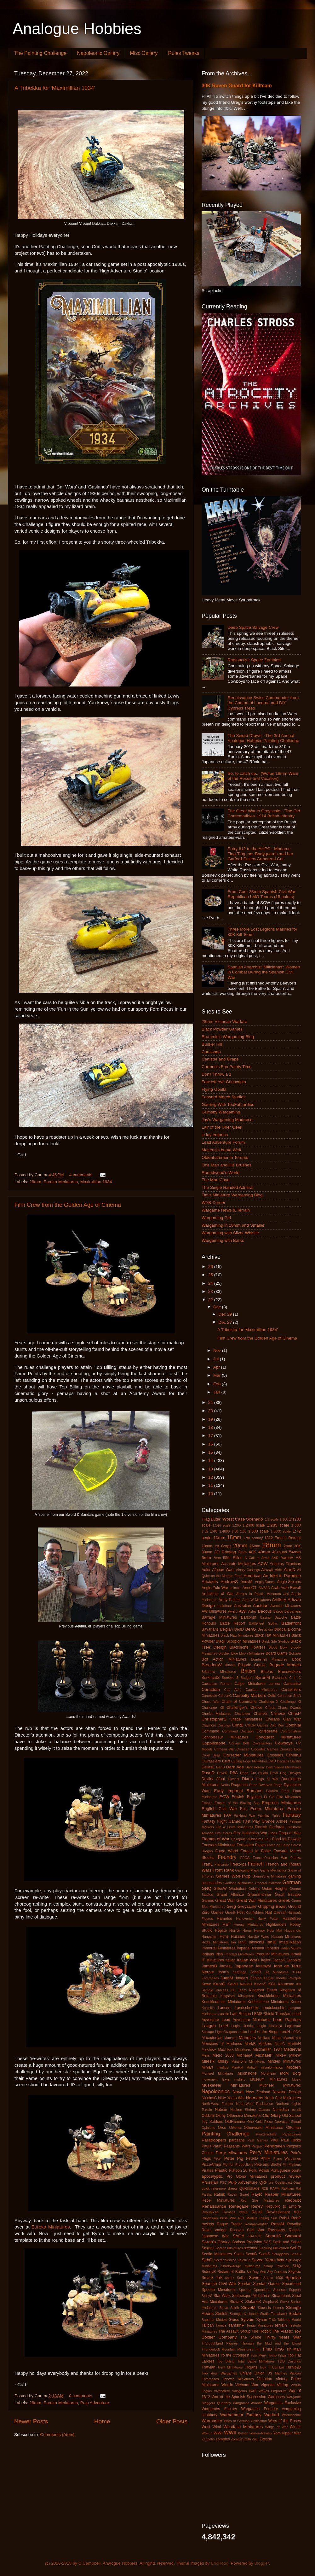 This screenshot has height=2576, width=315. What do you see at coordinates (243, 1519) in the screenshot?
I see `'Worst Case Scenario'` at bounding box center [243, 1519].